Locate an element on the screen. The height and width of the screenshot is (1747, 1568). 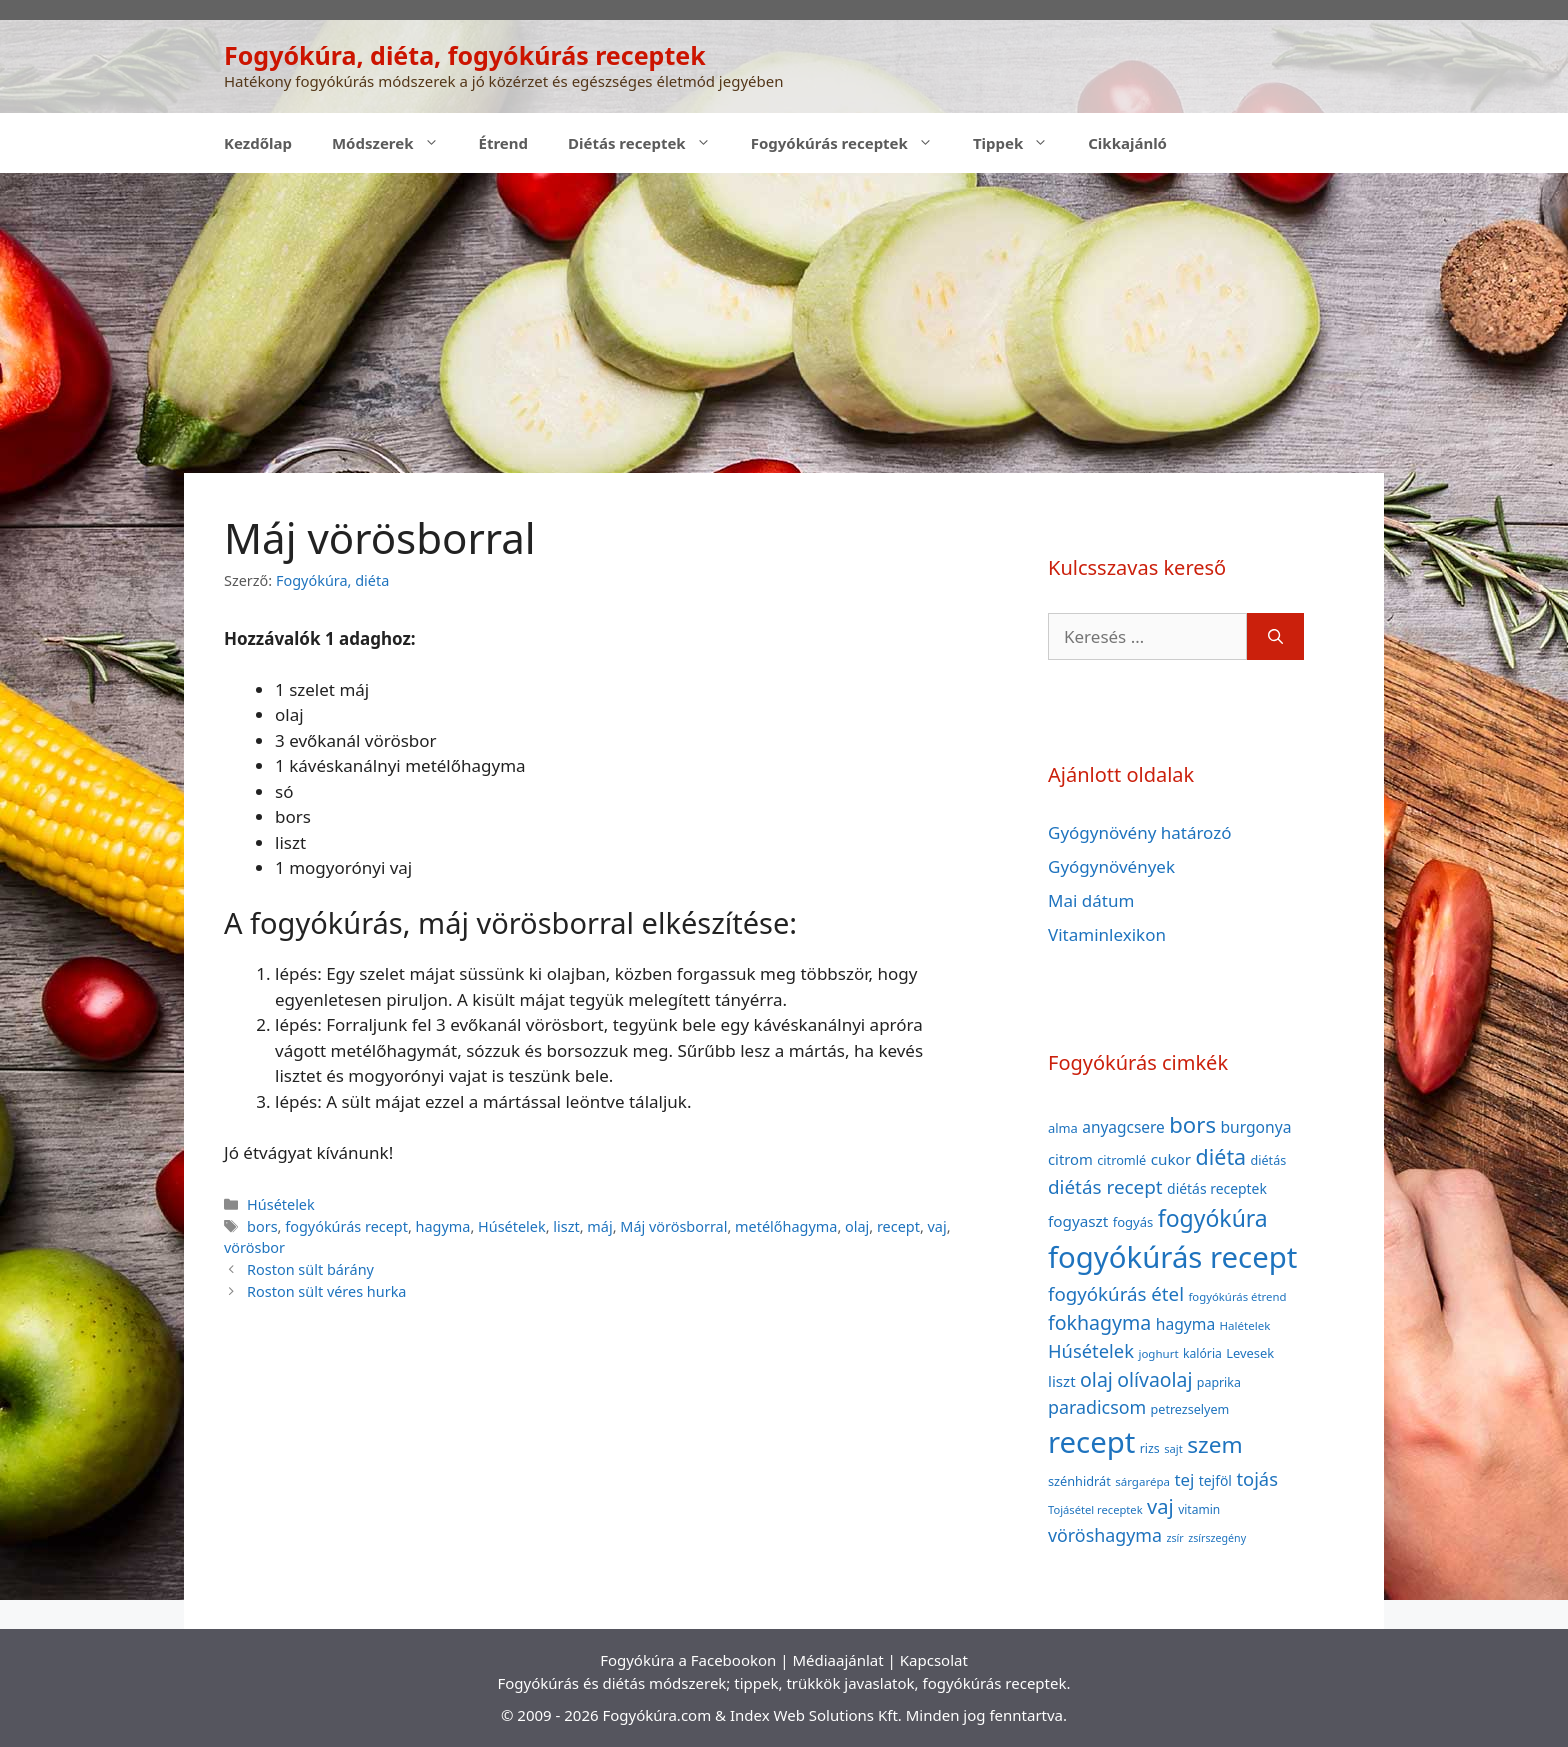
Gyógynövény határozó is located at coordinates (1140, 832).